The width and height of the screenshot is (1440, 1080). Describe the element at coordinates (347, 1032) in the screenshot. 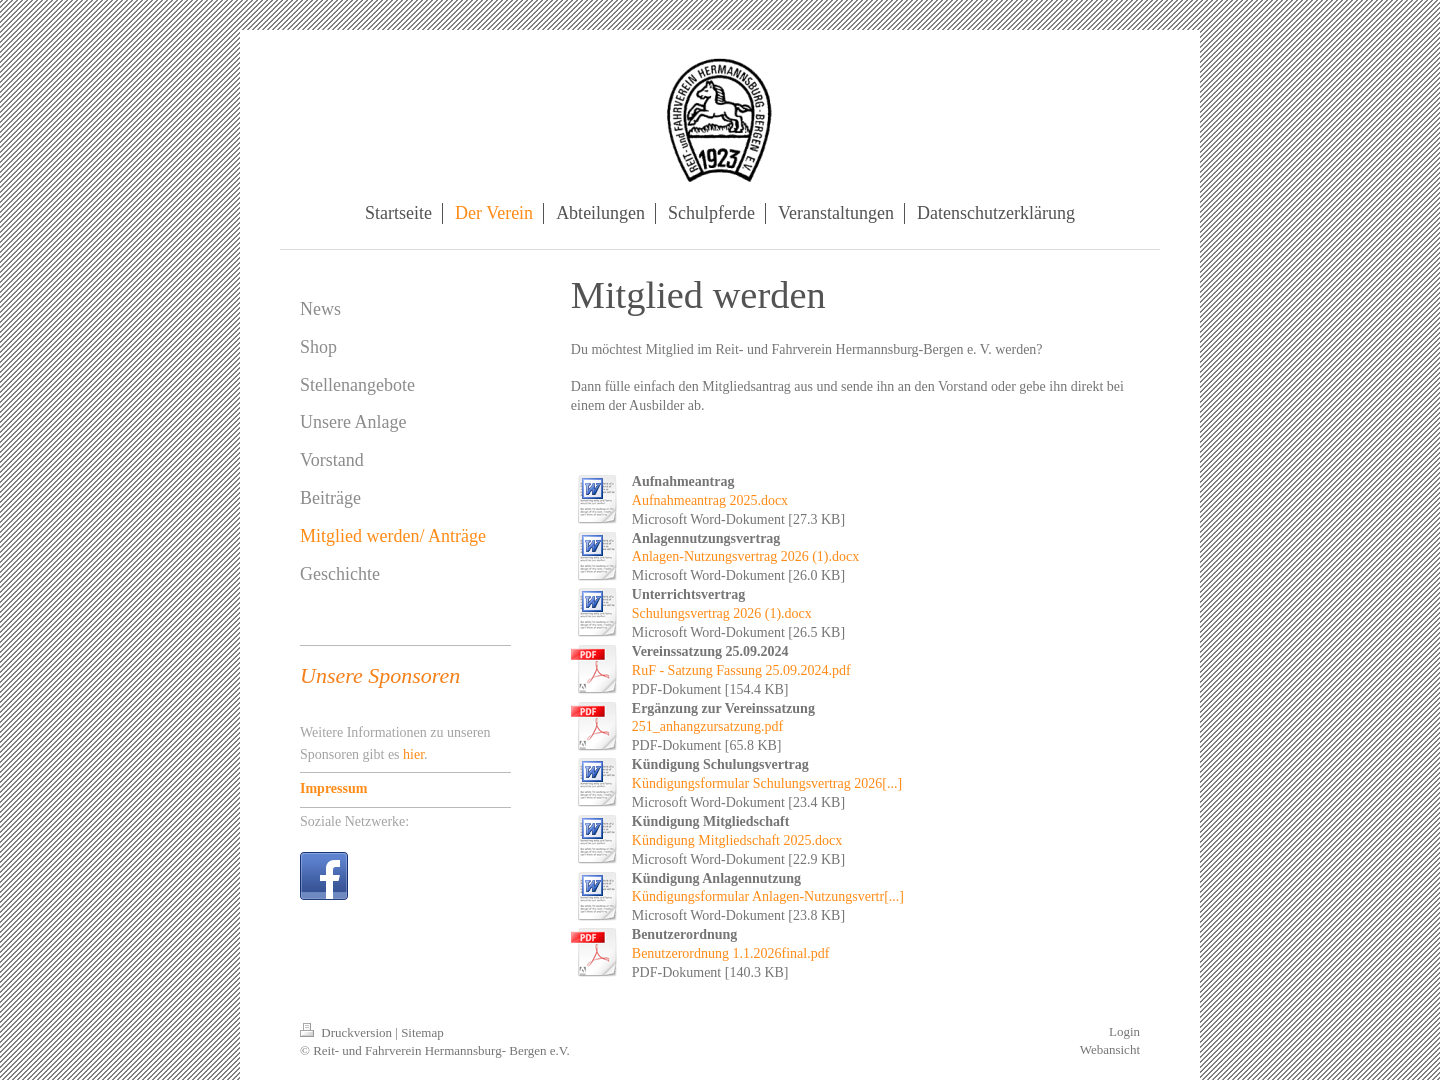

I see `Druckversion` at that location.